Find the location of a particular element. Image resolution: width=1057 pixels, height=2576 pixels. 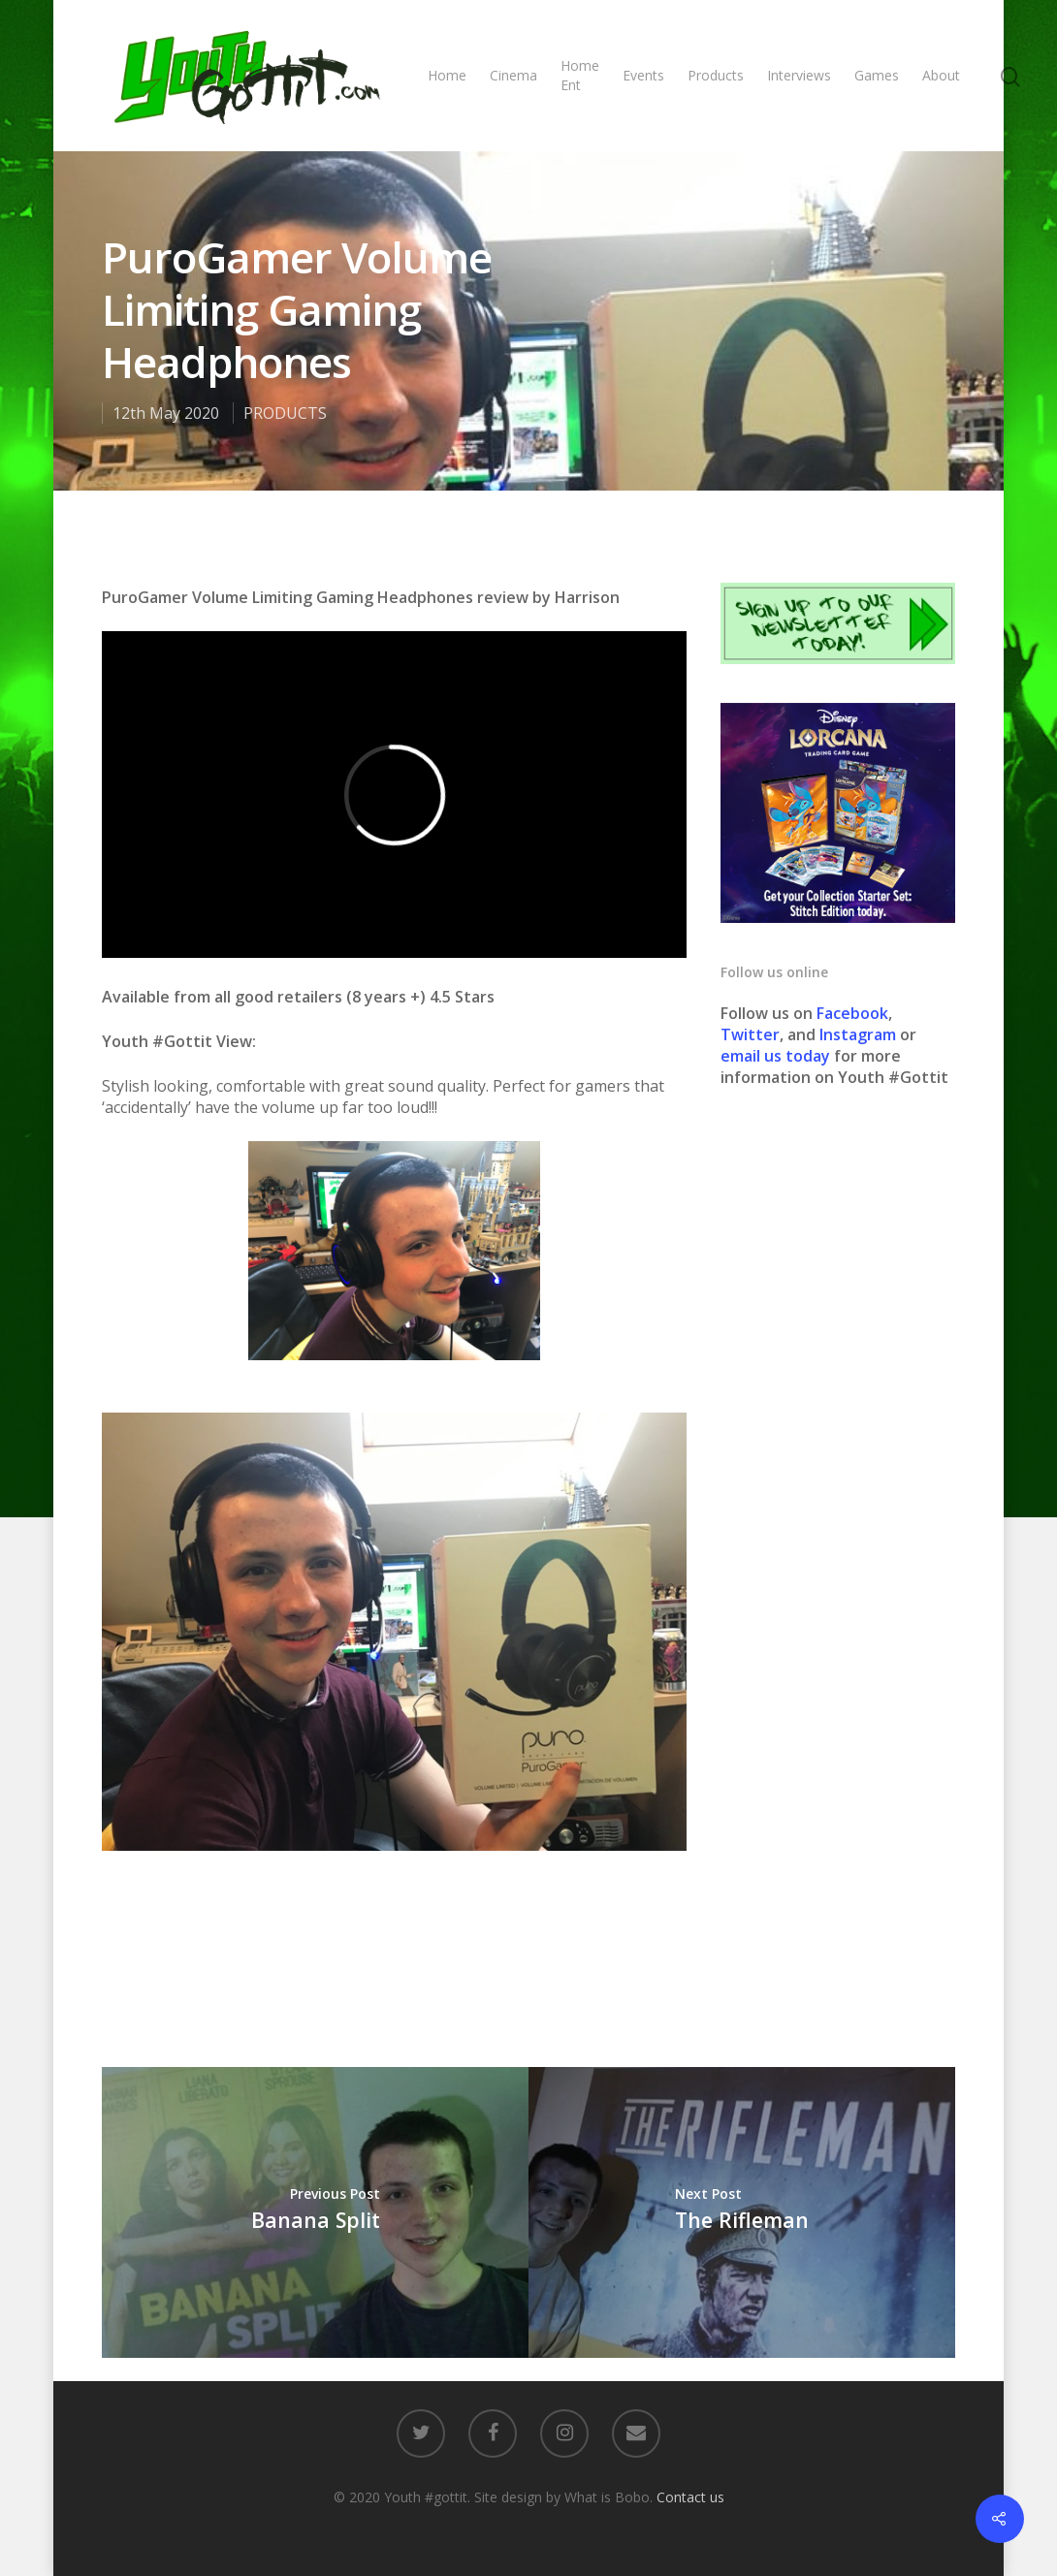

email us today is located at coordinates (775, 1055).